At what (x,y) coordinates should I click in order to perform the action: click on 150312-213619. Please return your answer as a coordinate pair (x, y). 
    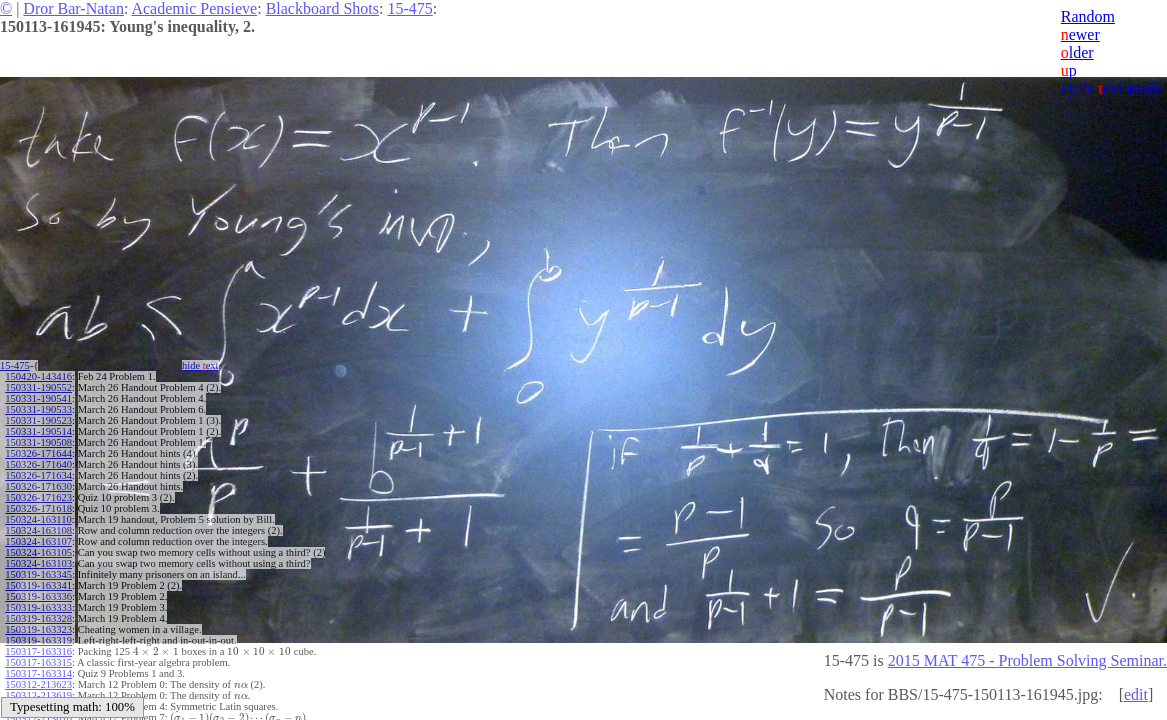
    Looking at the image, I should click on (38, 695).